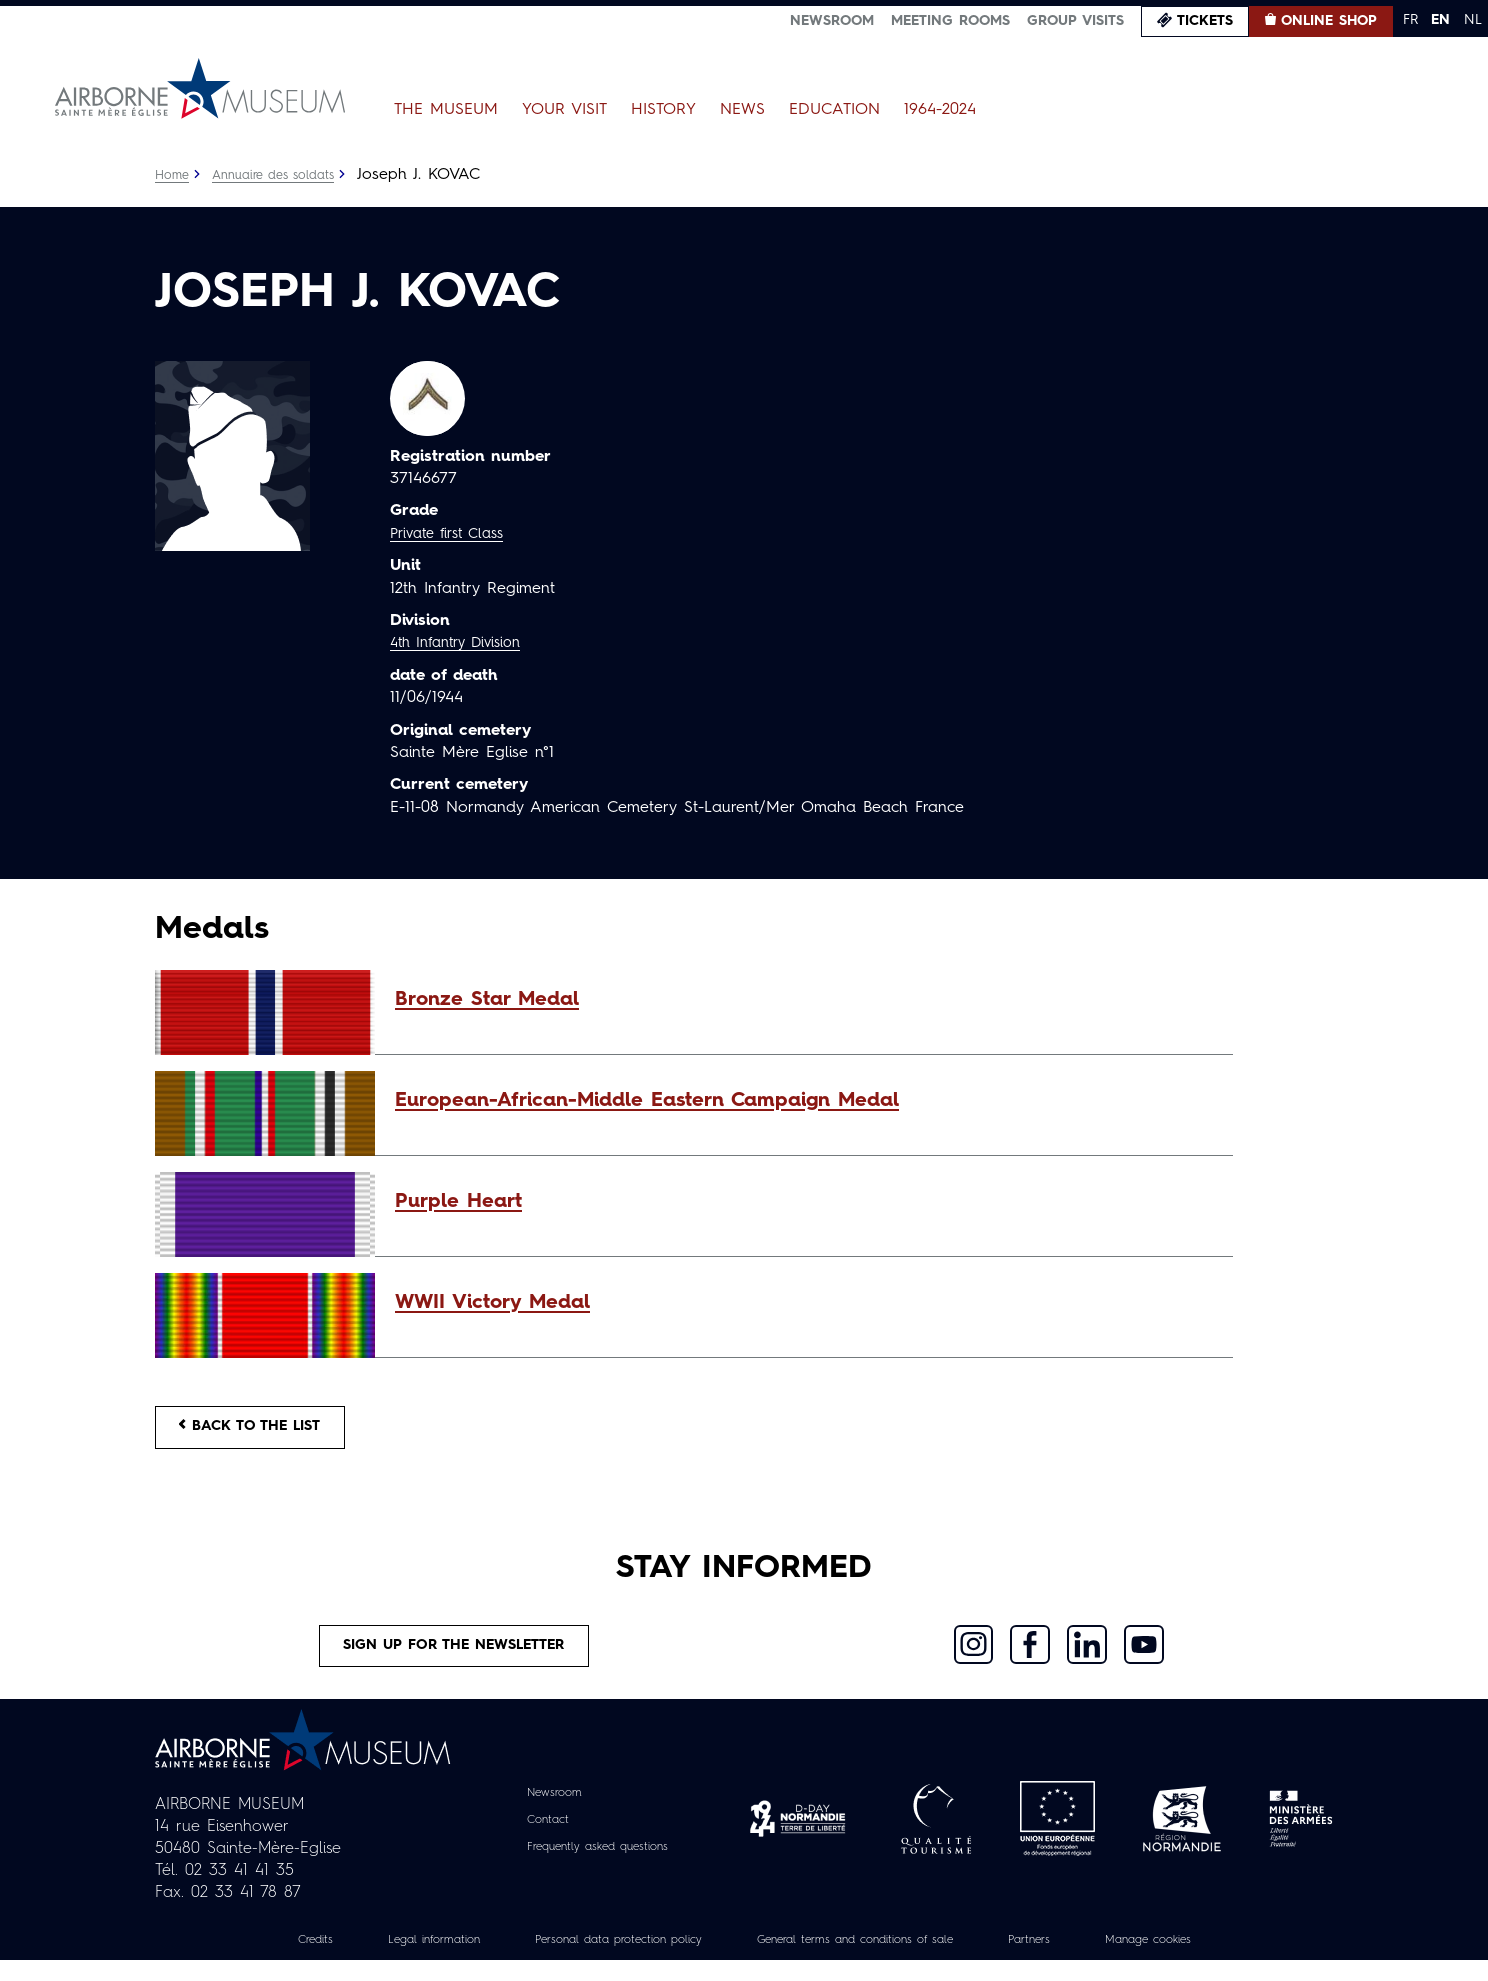  Describe the element at coordinates (174, 175) in the screenshot. I see `Home` at that location.